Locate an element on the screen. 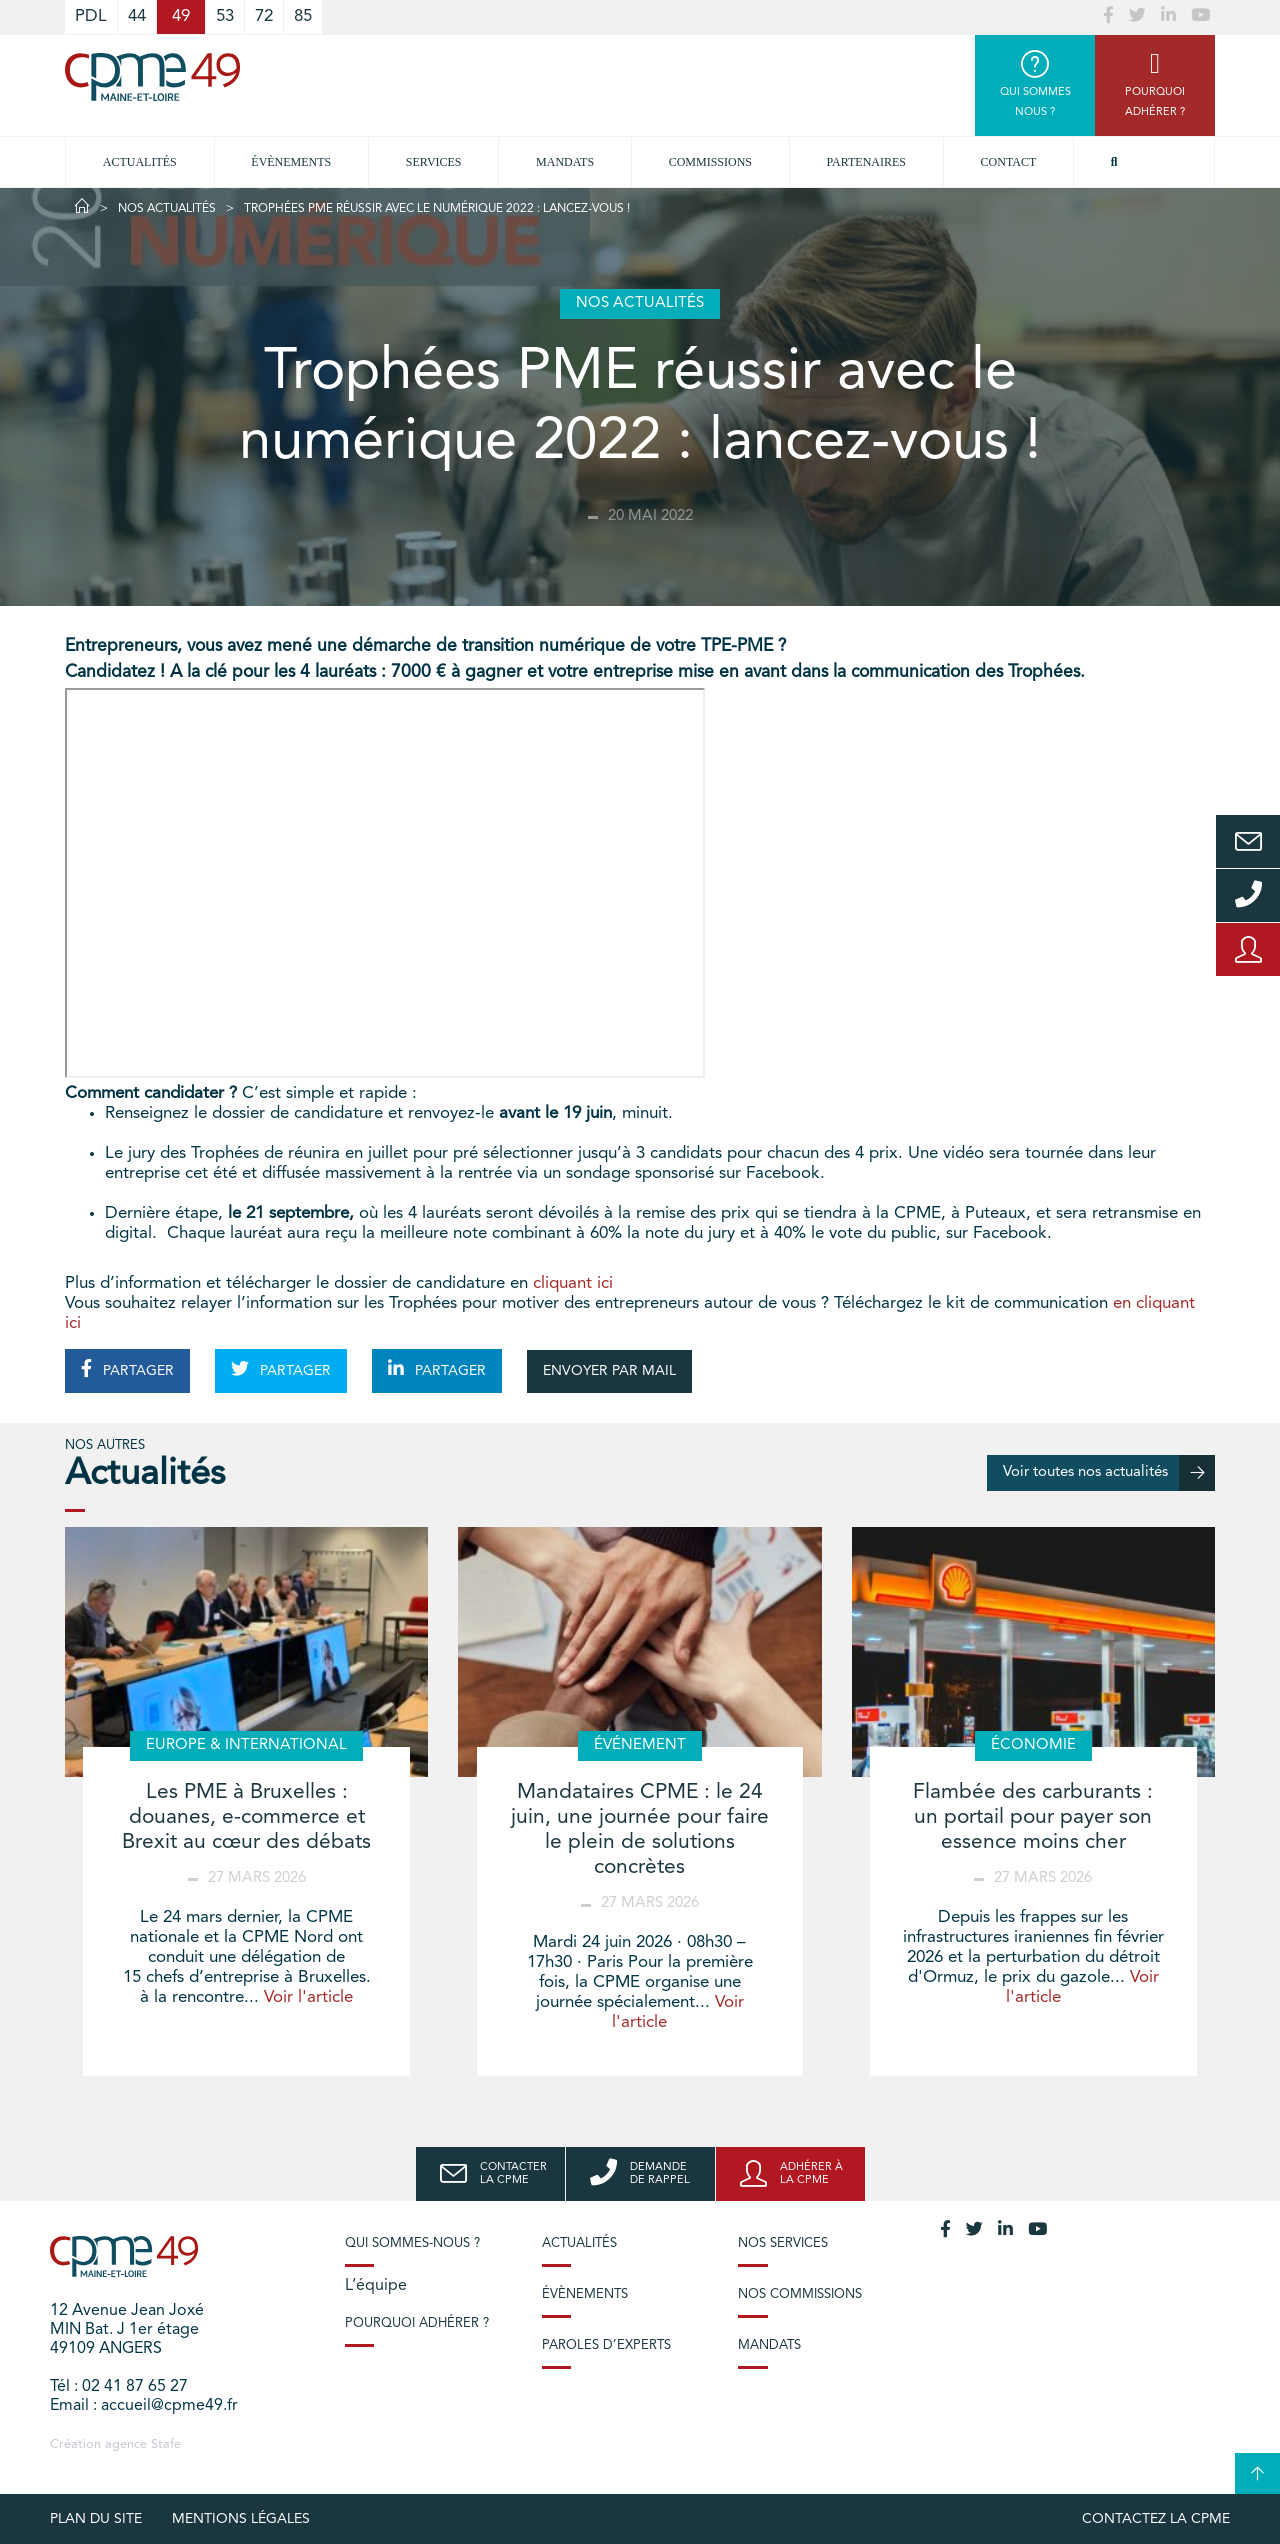 Image resolution: width=1280 pixels, height=2544 pixels. Commissions is located at coordinates (710, 162).